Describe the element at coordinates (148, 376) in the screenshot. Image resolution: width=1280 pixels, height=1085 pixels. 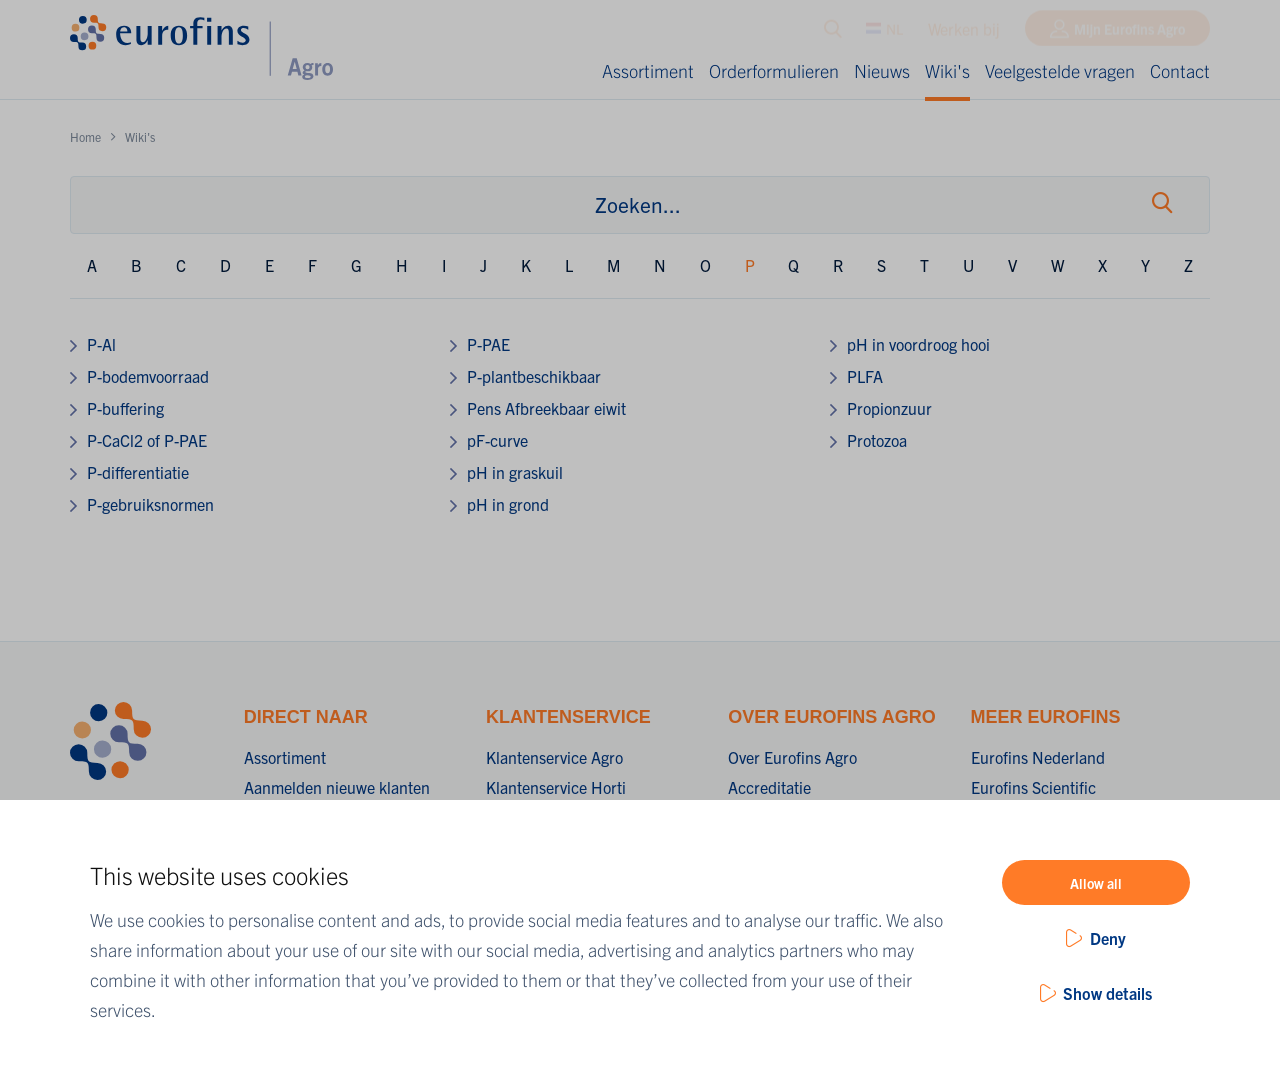
I see `P-bodemvoorraad` at that location.